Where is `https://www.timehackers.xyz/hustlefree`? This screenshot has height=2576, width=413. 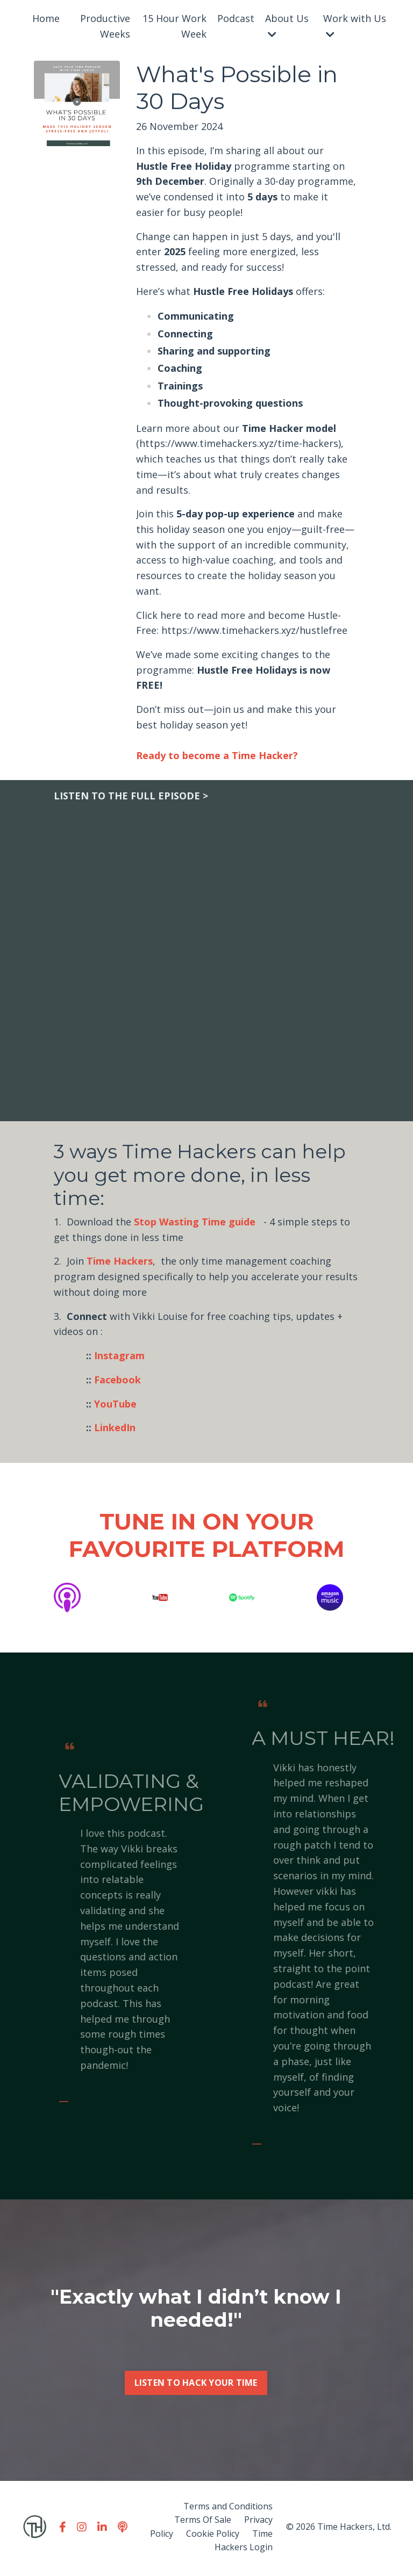
https://www.timehackers.xyz/hustlefree is located at coordinates (254, 631).